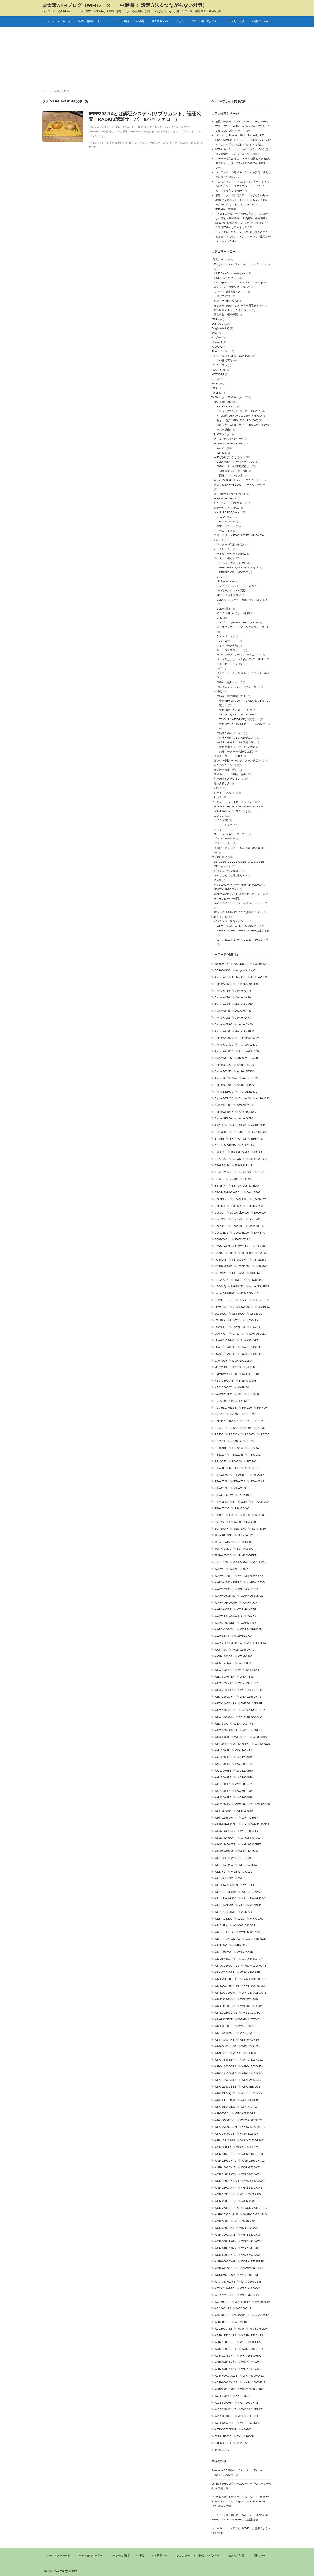 Image resolution: width=314 pixels, height=2576 pixels. Describe the element at coordinates (225, 2120) in the screenshot. I see `WRC-X3000GS [WRC-X3000GS (7個の項目)]` at that location.